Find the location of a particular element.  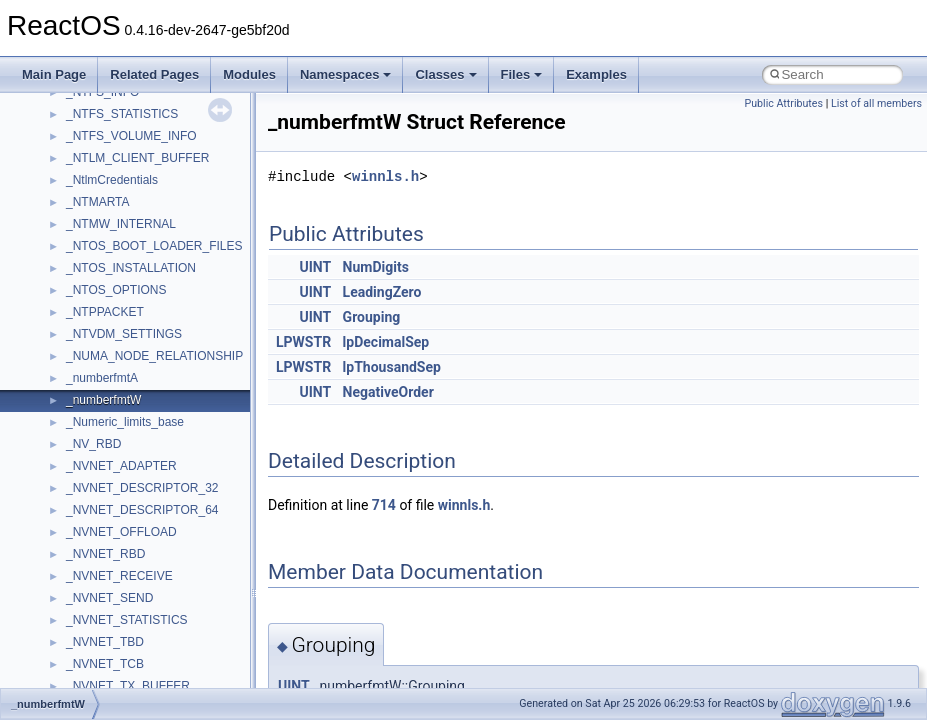

UINT is located at coordinates (315, 267).